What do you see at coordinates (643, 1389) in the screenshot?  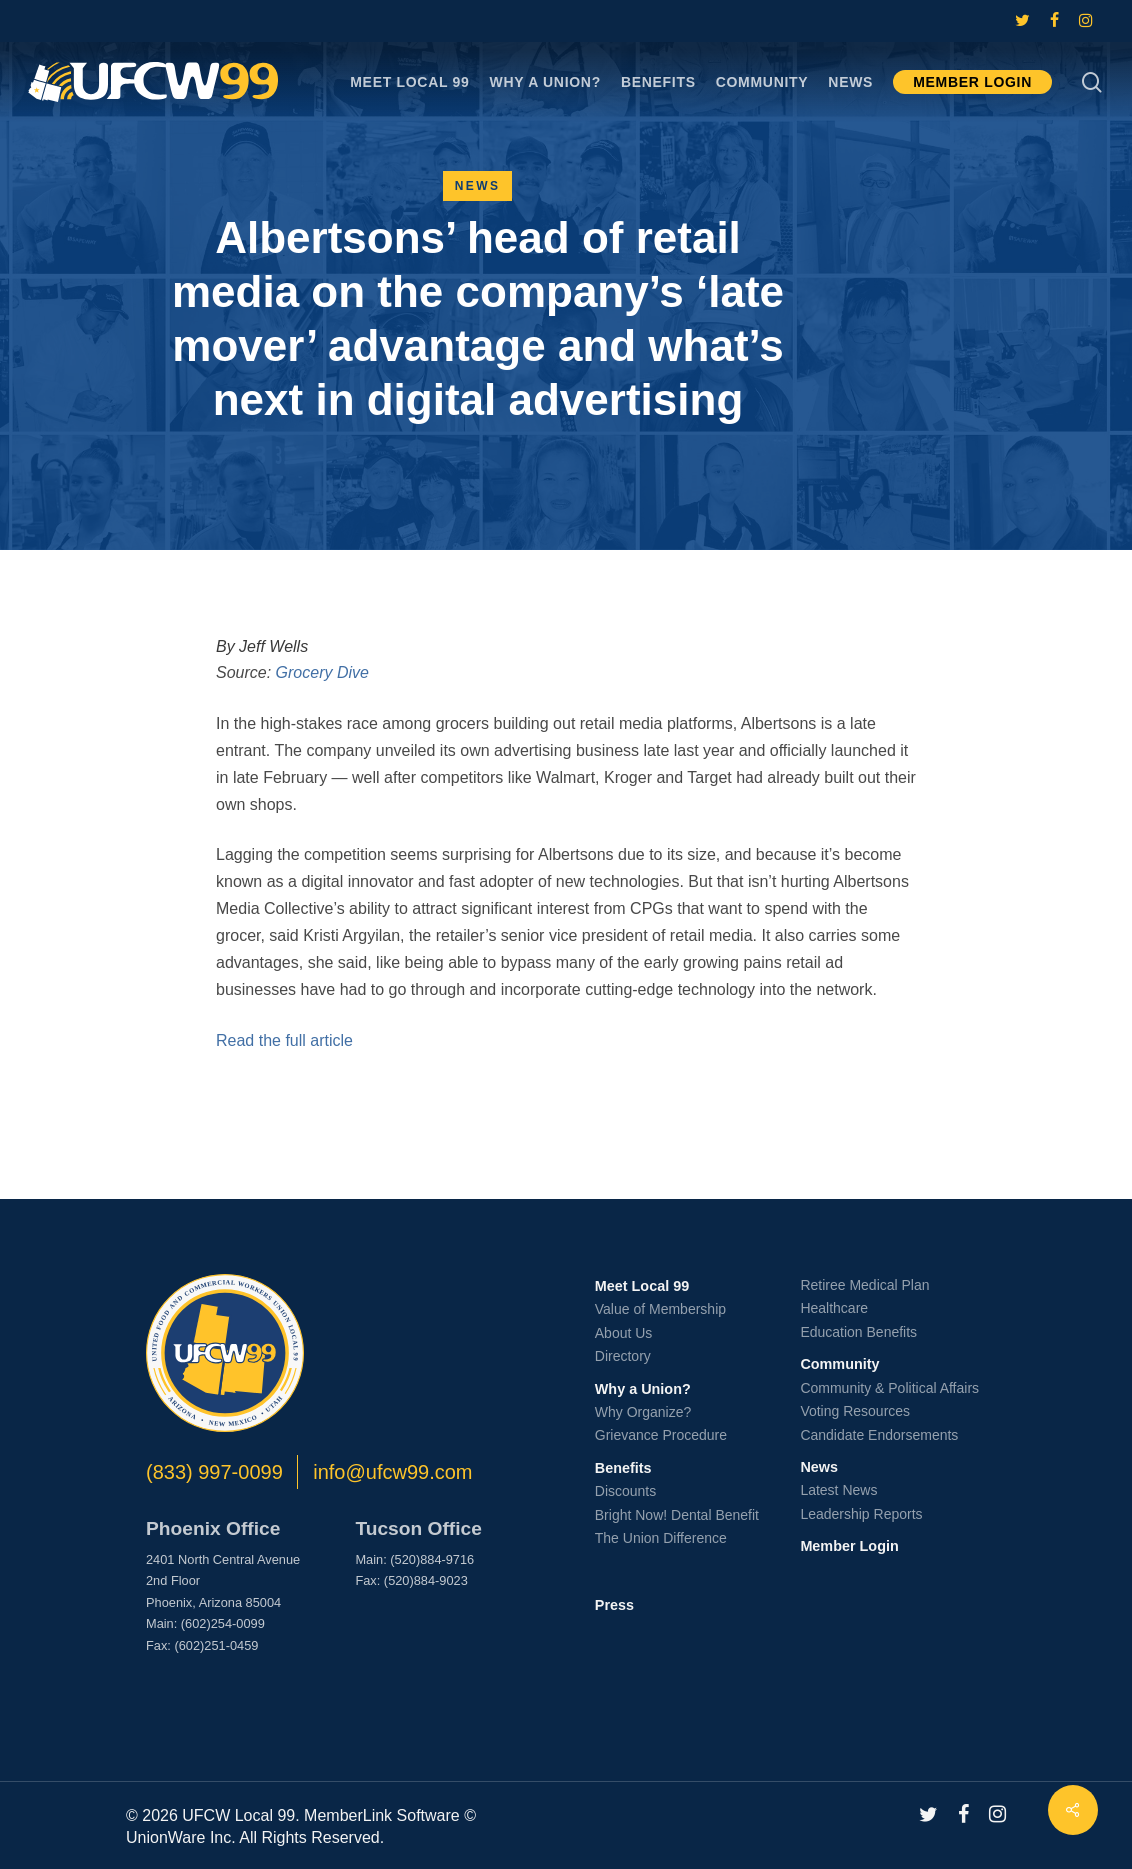 I see `Why a Union?` at bounding box center [643, 1389].